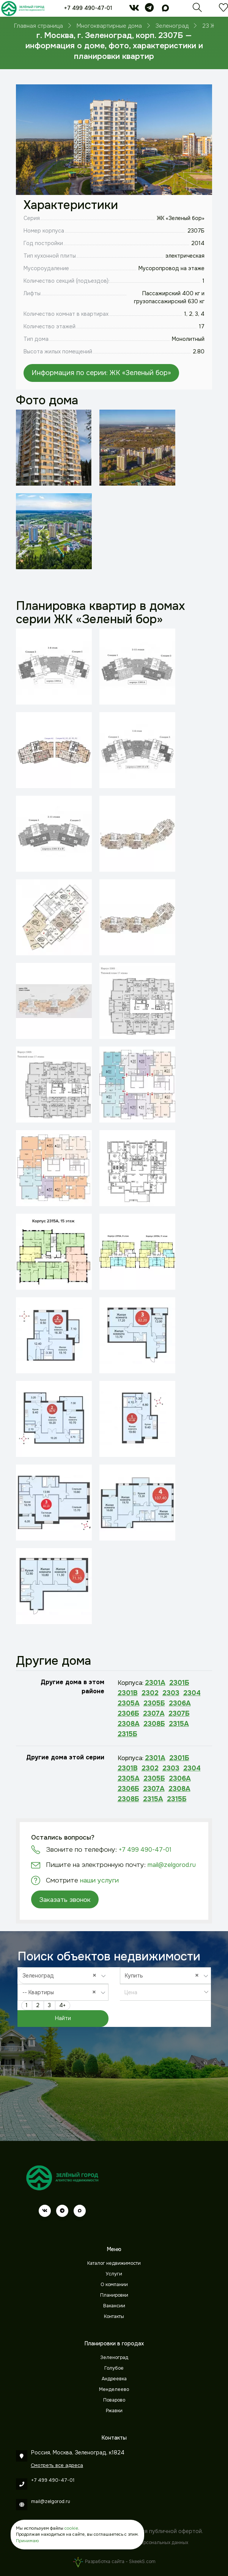 This screenshot has height=2576, width=228. Describe the element at coordinates (63, 1976) in the screenshot. I see `[combobox]` at that location.